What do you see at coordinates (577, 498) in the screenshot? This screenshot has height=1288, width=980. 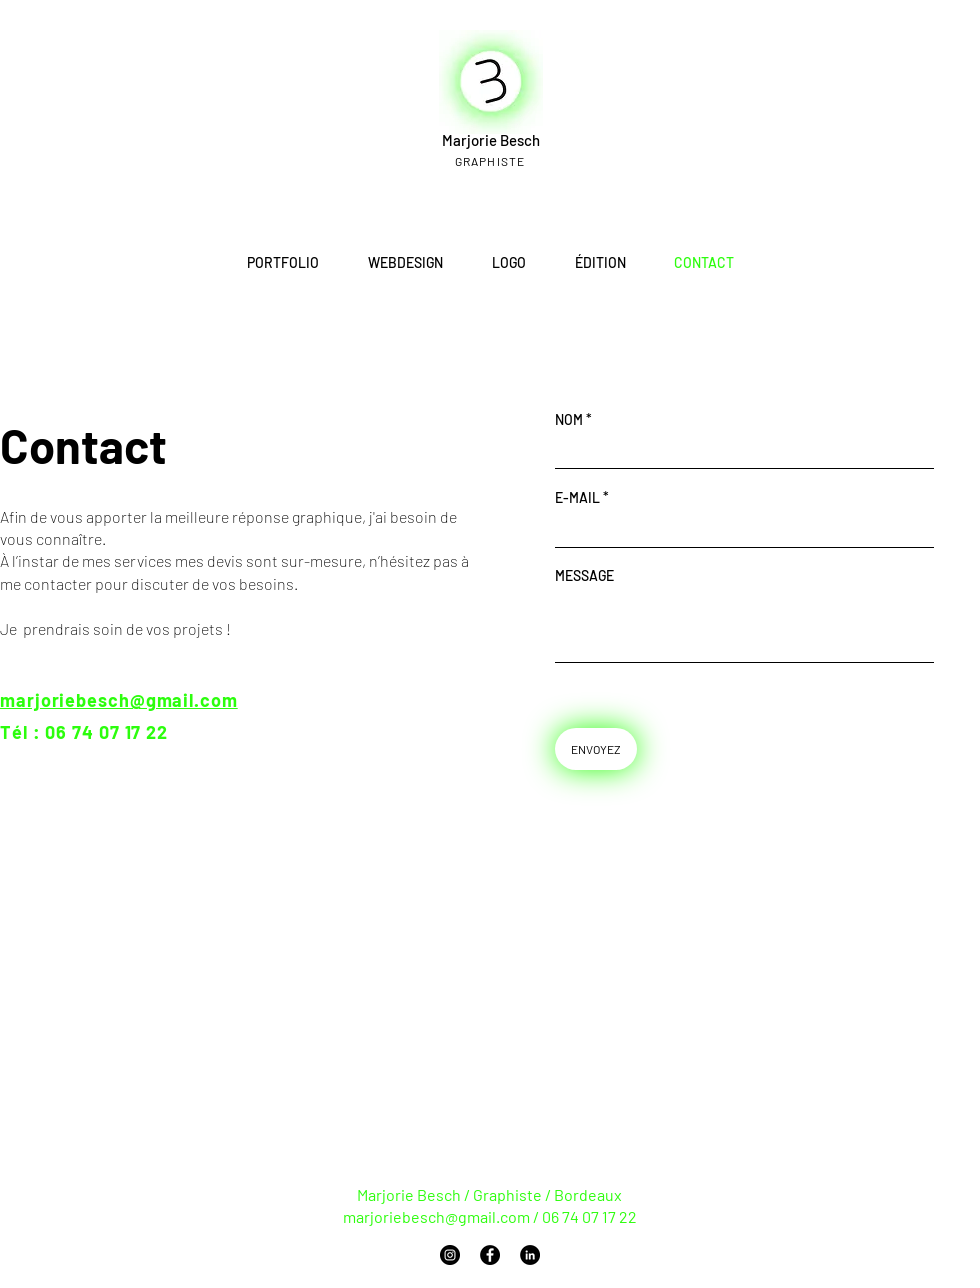 I see `E-MAIL` at bounding box center [577, 498].